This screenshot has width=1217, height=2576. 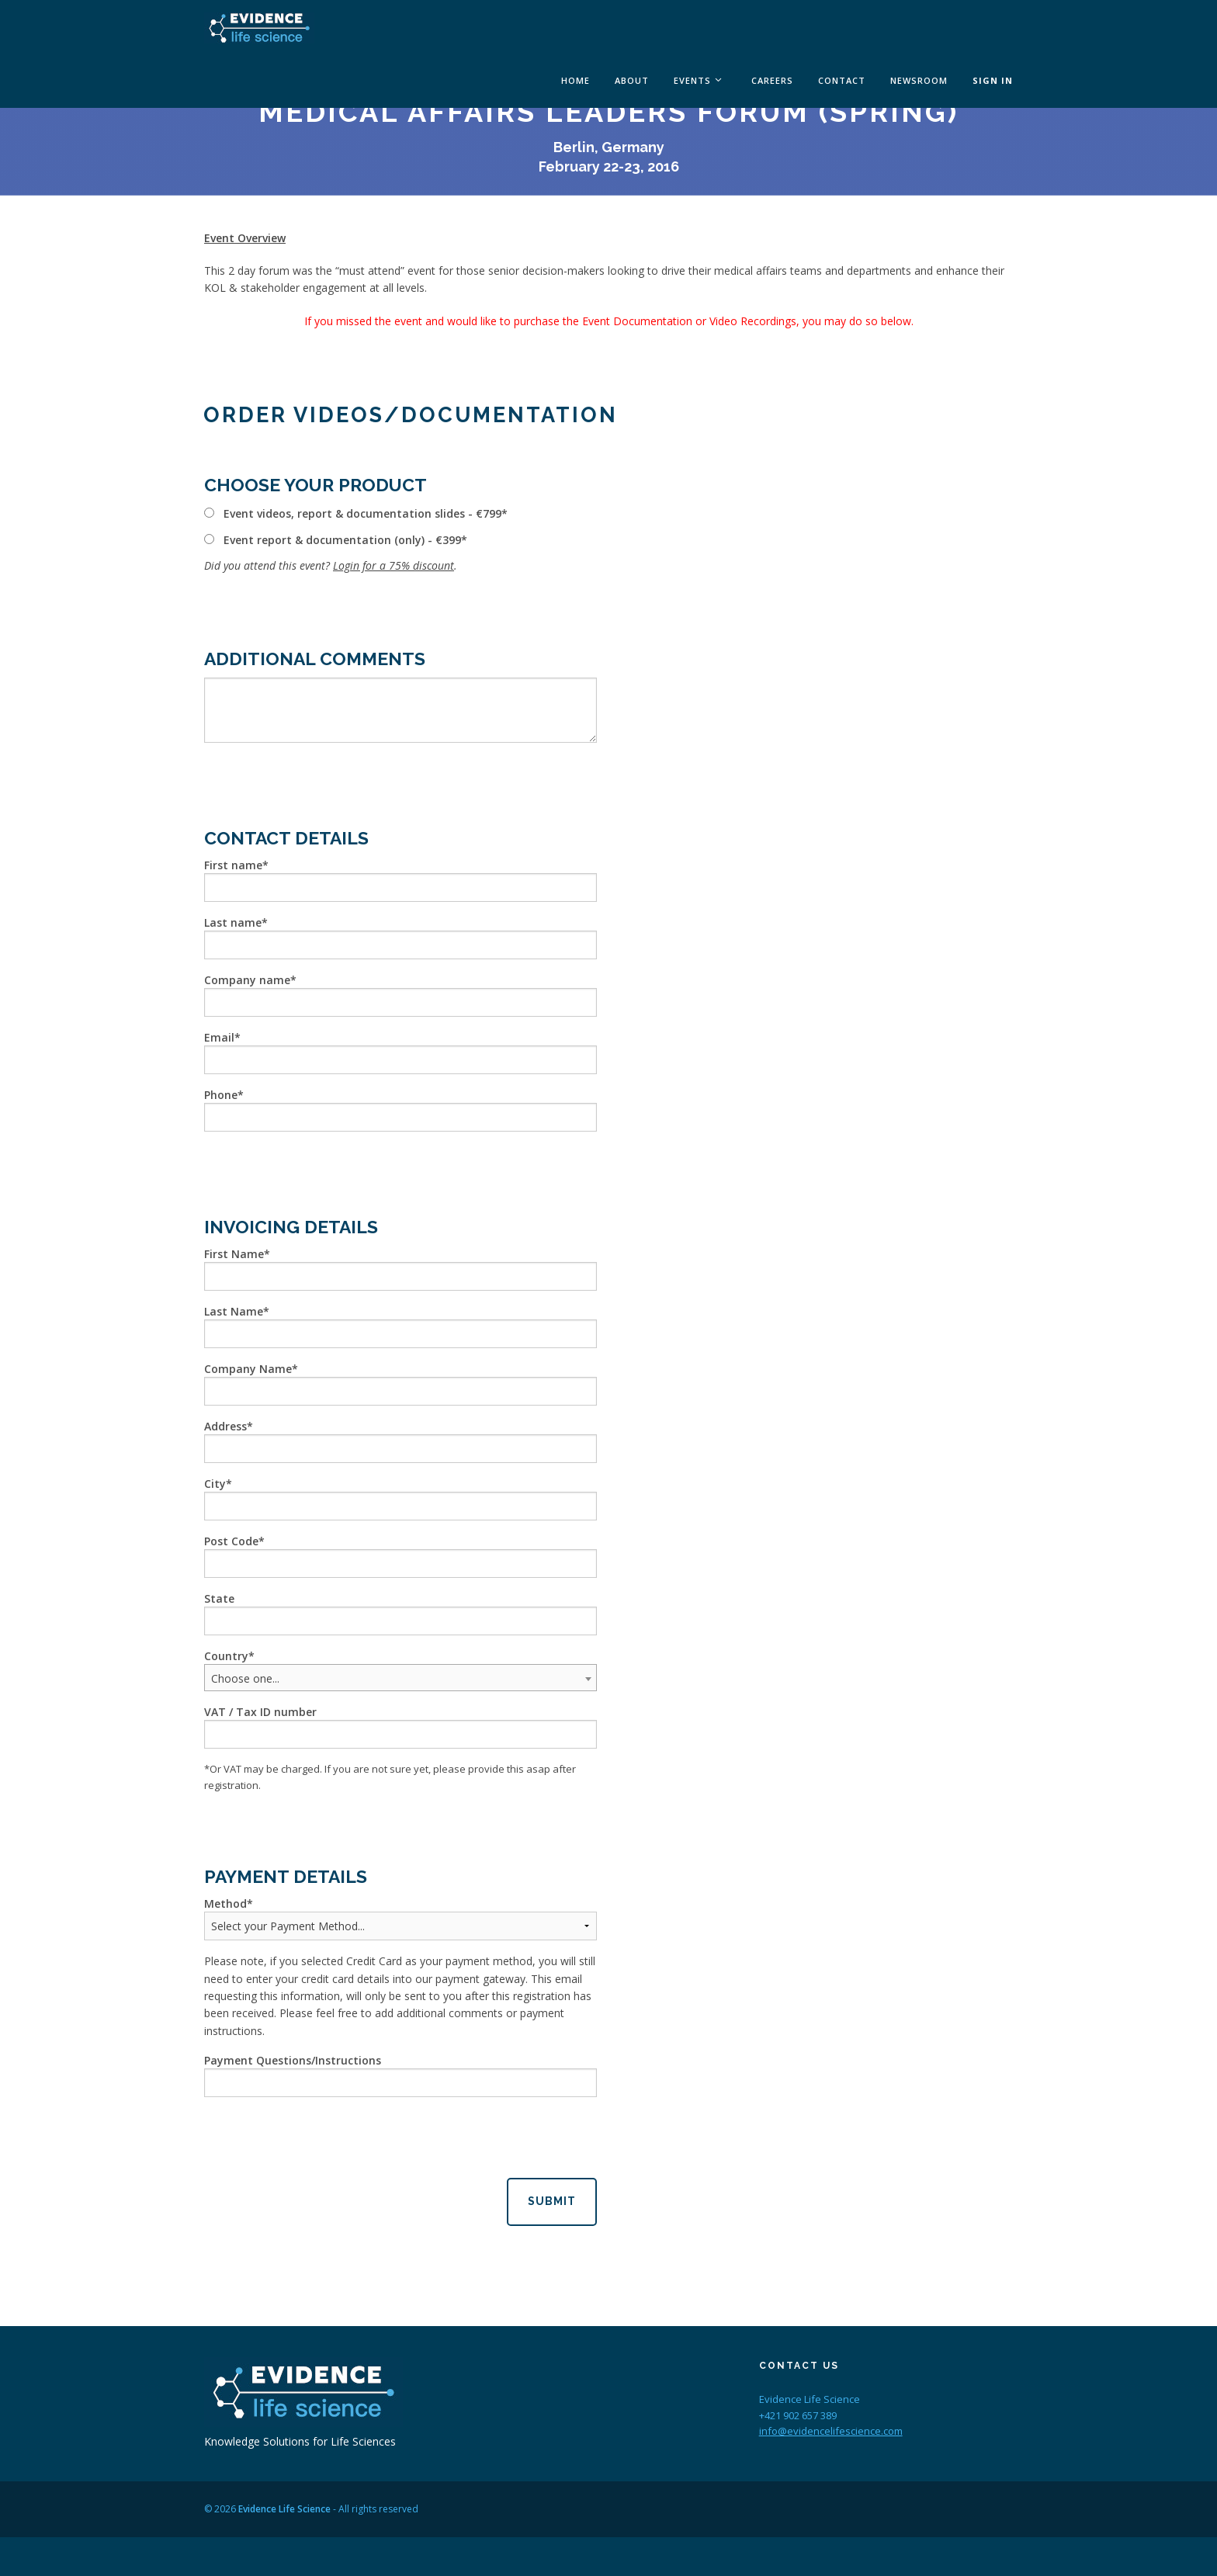 I want to click on Event videos, report & documentation slides - €799, so click(x=362, y=513).